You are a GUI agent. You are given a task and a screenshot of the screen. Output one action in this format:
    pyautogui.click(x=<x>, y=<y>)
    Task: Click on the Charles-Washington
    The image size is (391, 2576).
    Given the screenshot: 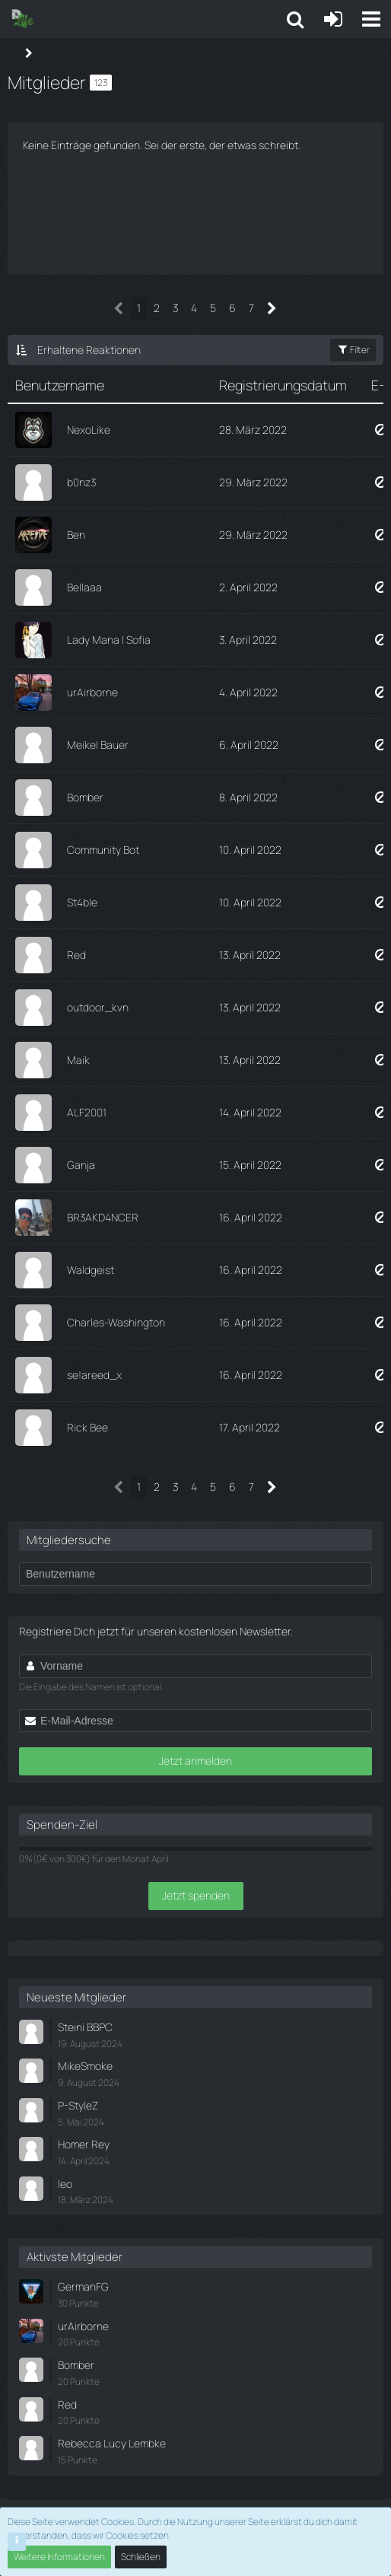 What is the action you would take?
    pyautogui.click(x=116, y=1322)
    